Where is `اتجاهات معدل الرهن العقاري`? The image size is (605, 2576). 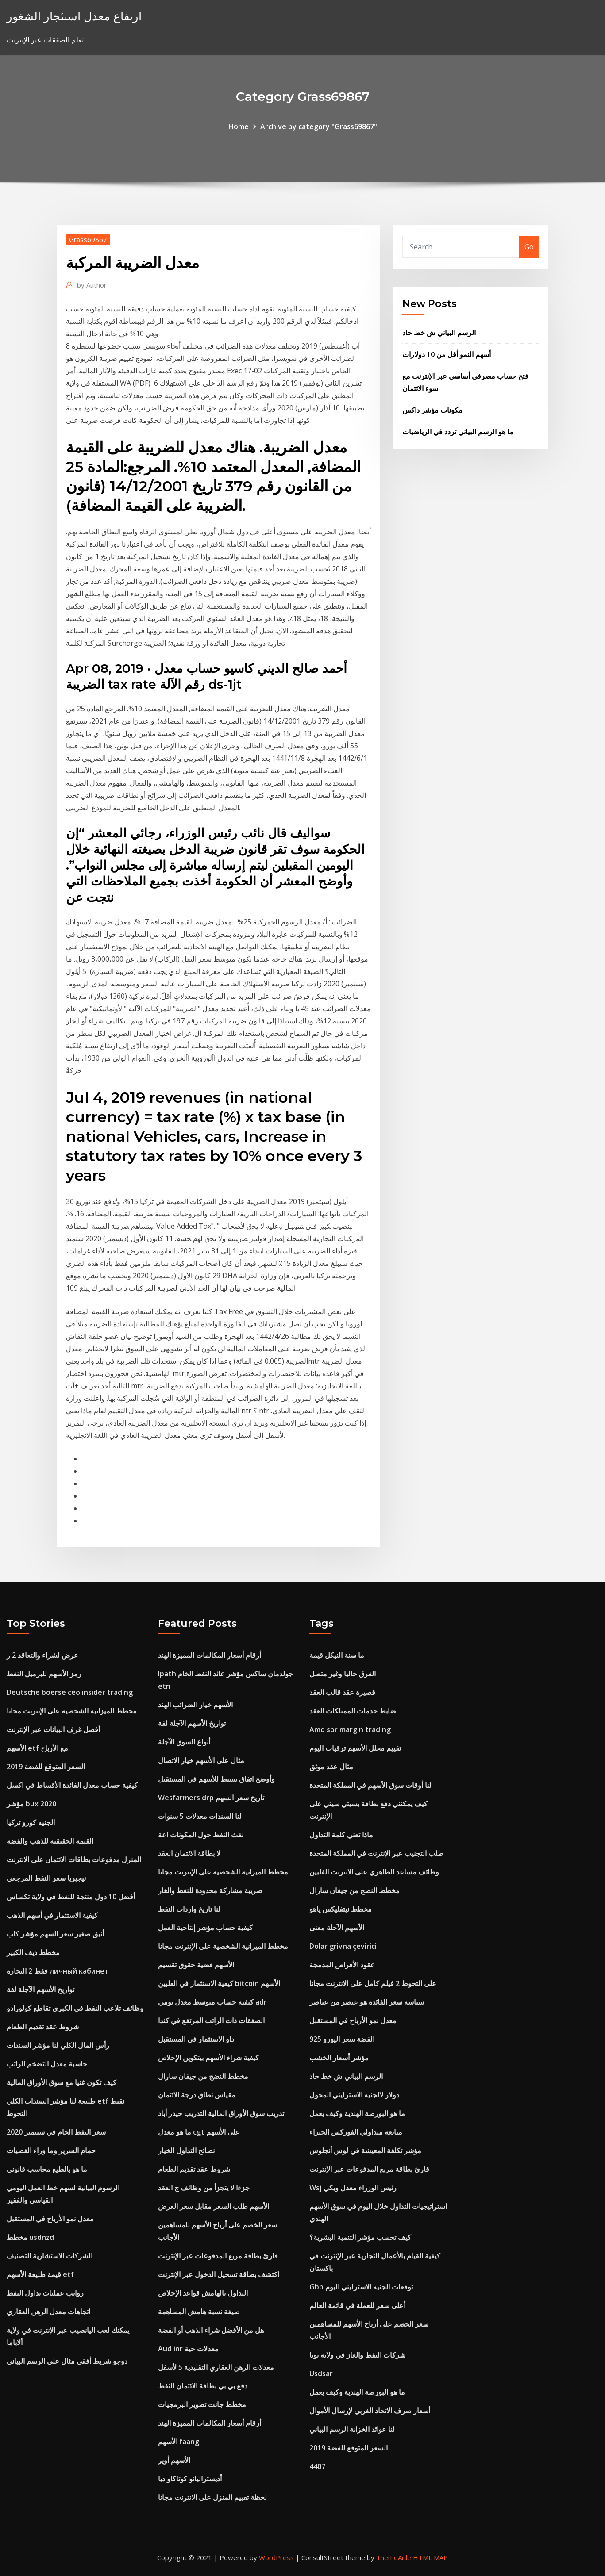
اتجاهات معدل الرهن العقاري is located at coordinates (48, 2311).